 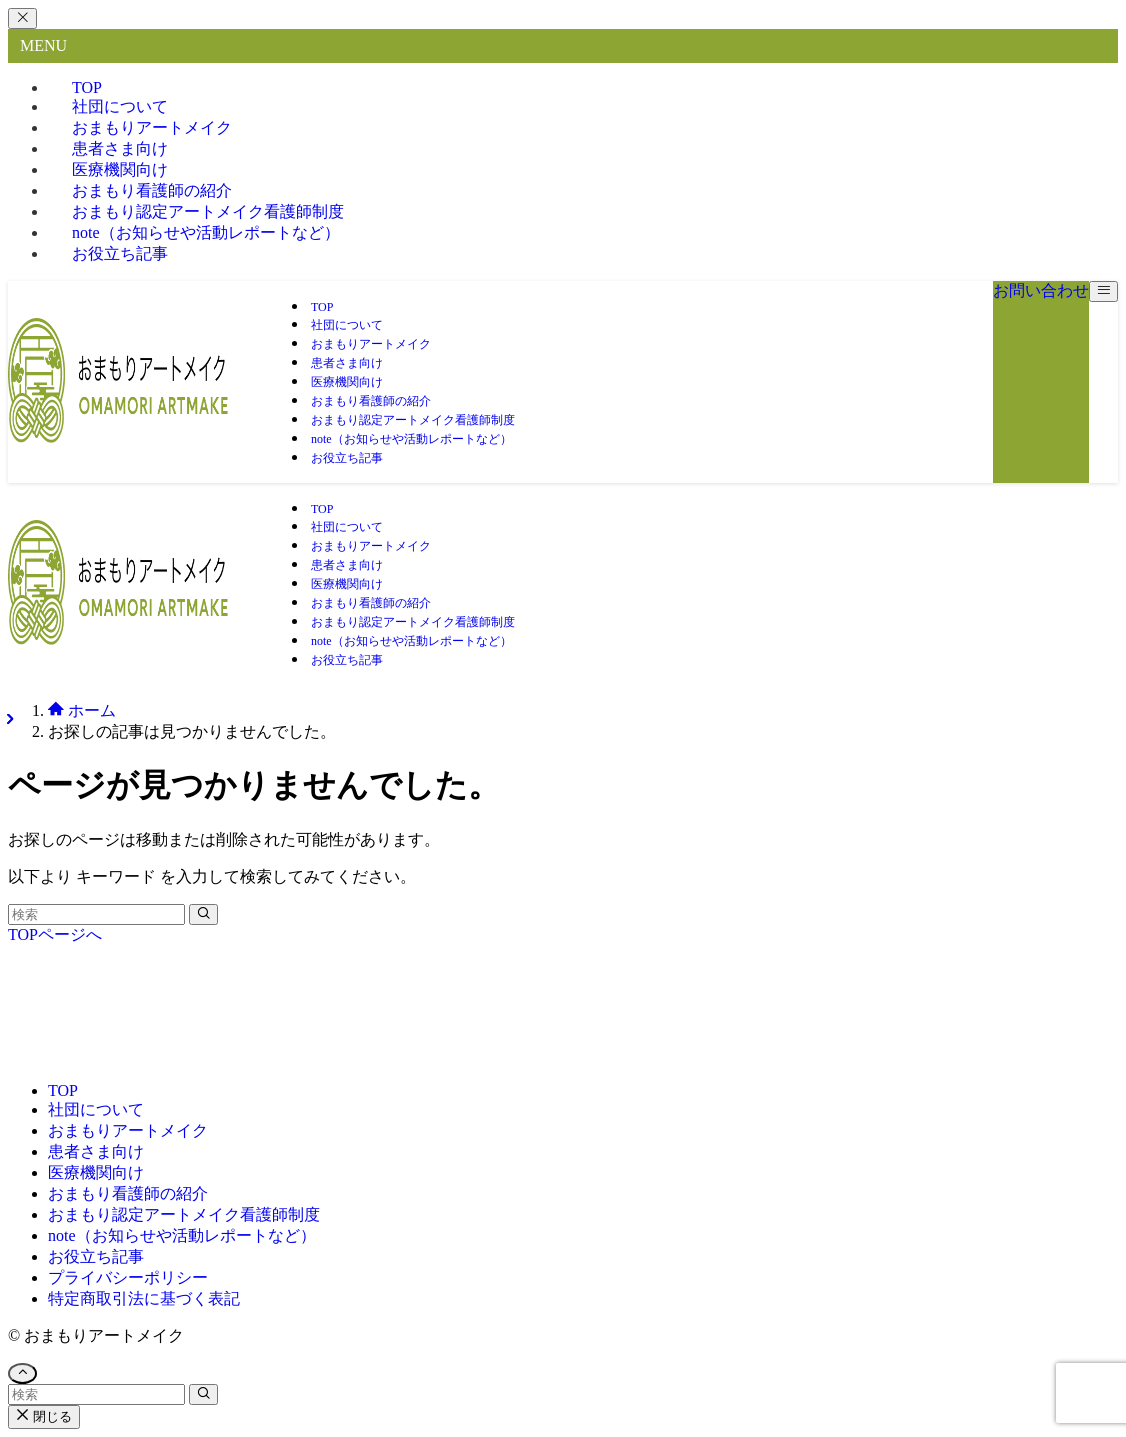 What do you see at coordinates (203, 914) in the screenshot?
I see `[検索を実行する]` at bounding box center [203, 914].